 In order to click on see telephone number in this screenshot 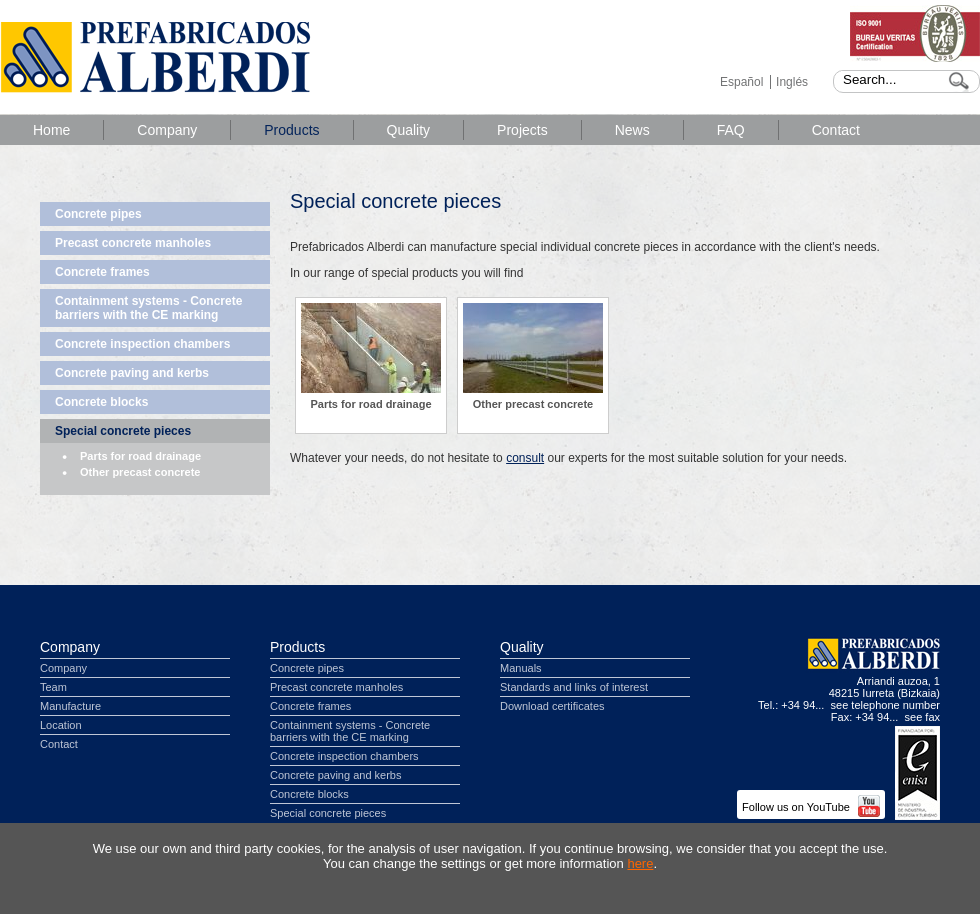, I will do `click(885, 705)`.